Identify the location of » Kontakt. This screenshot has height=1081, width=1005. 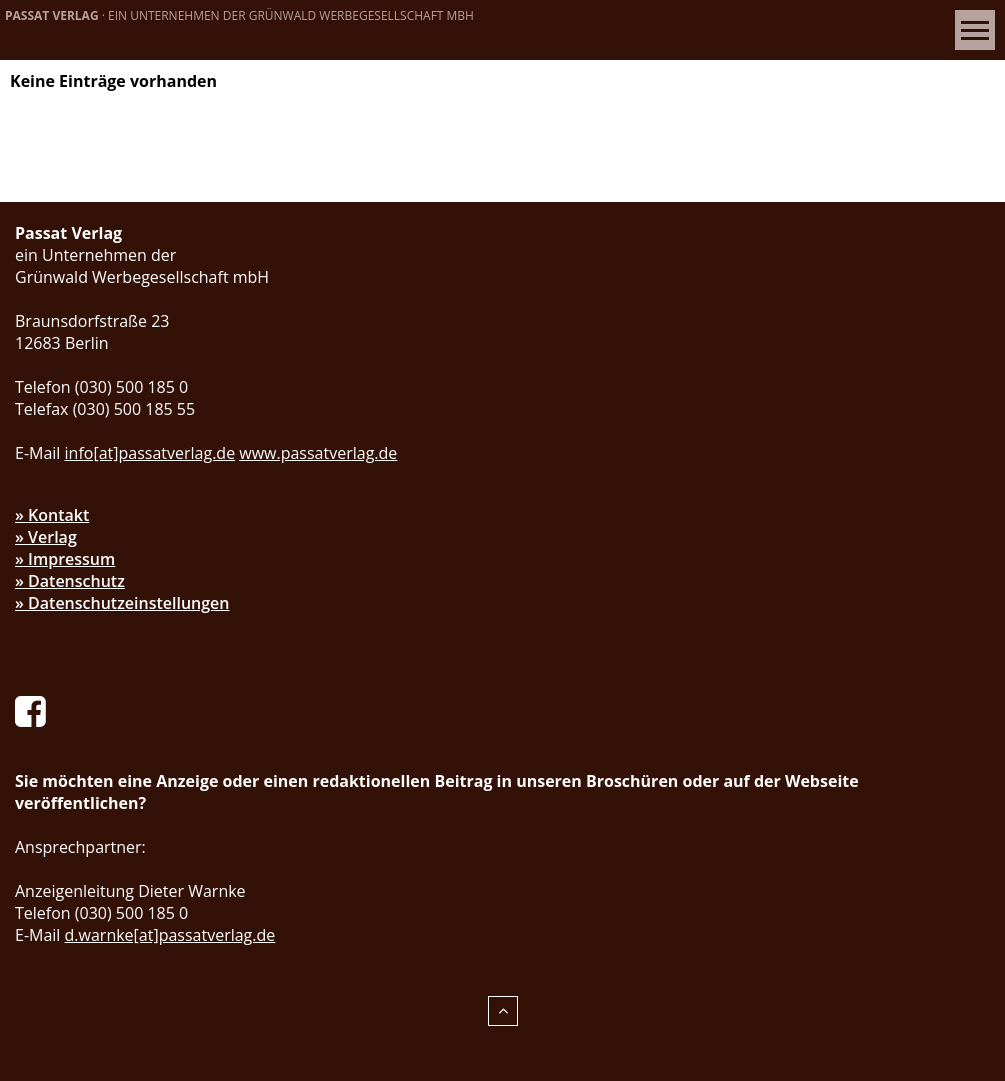
(52, 515).